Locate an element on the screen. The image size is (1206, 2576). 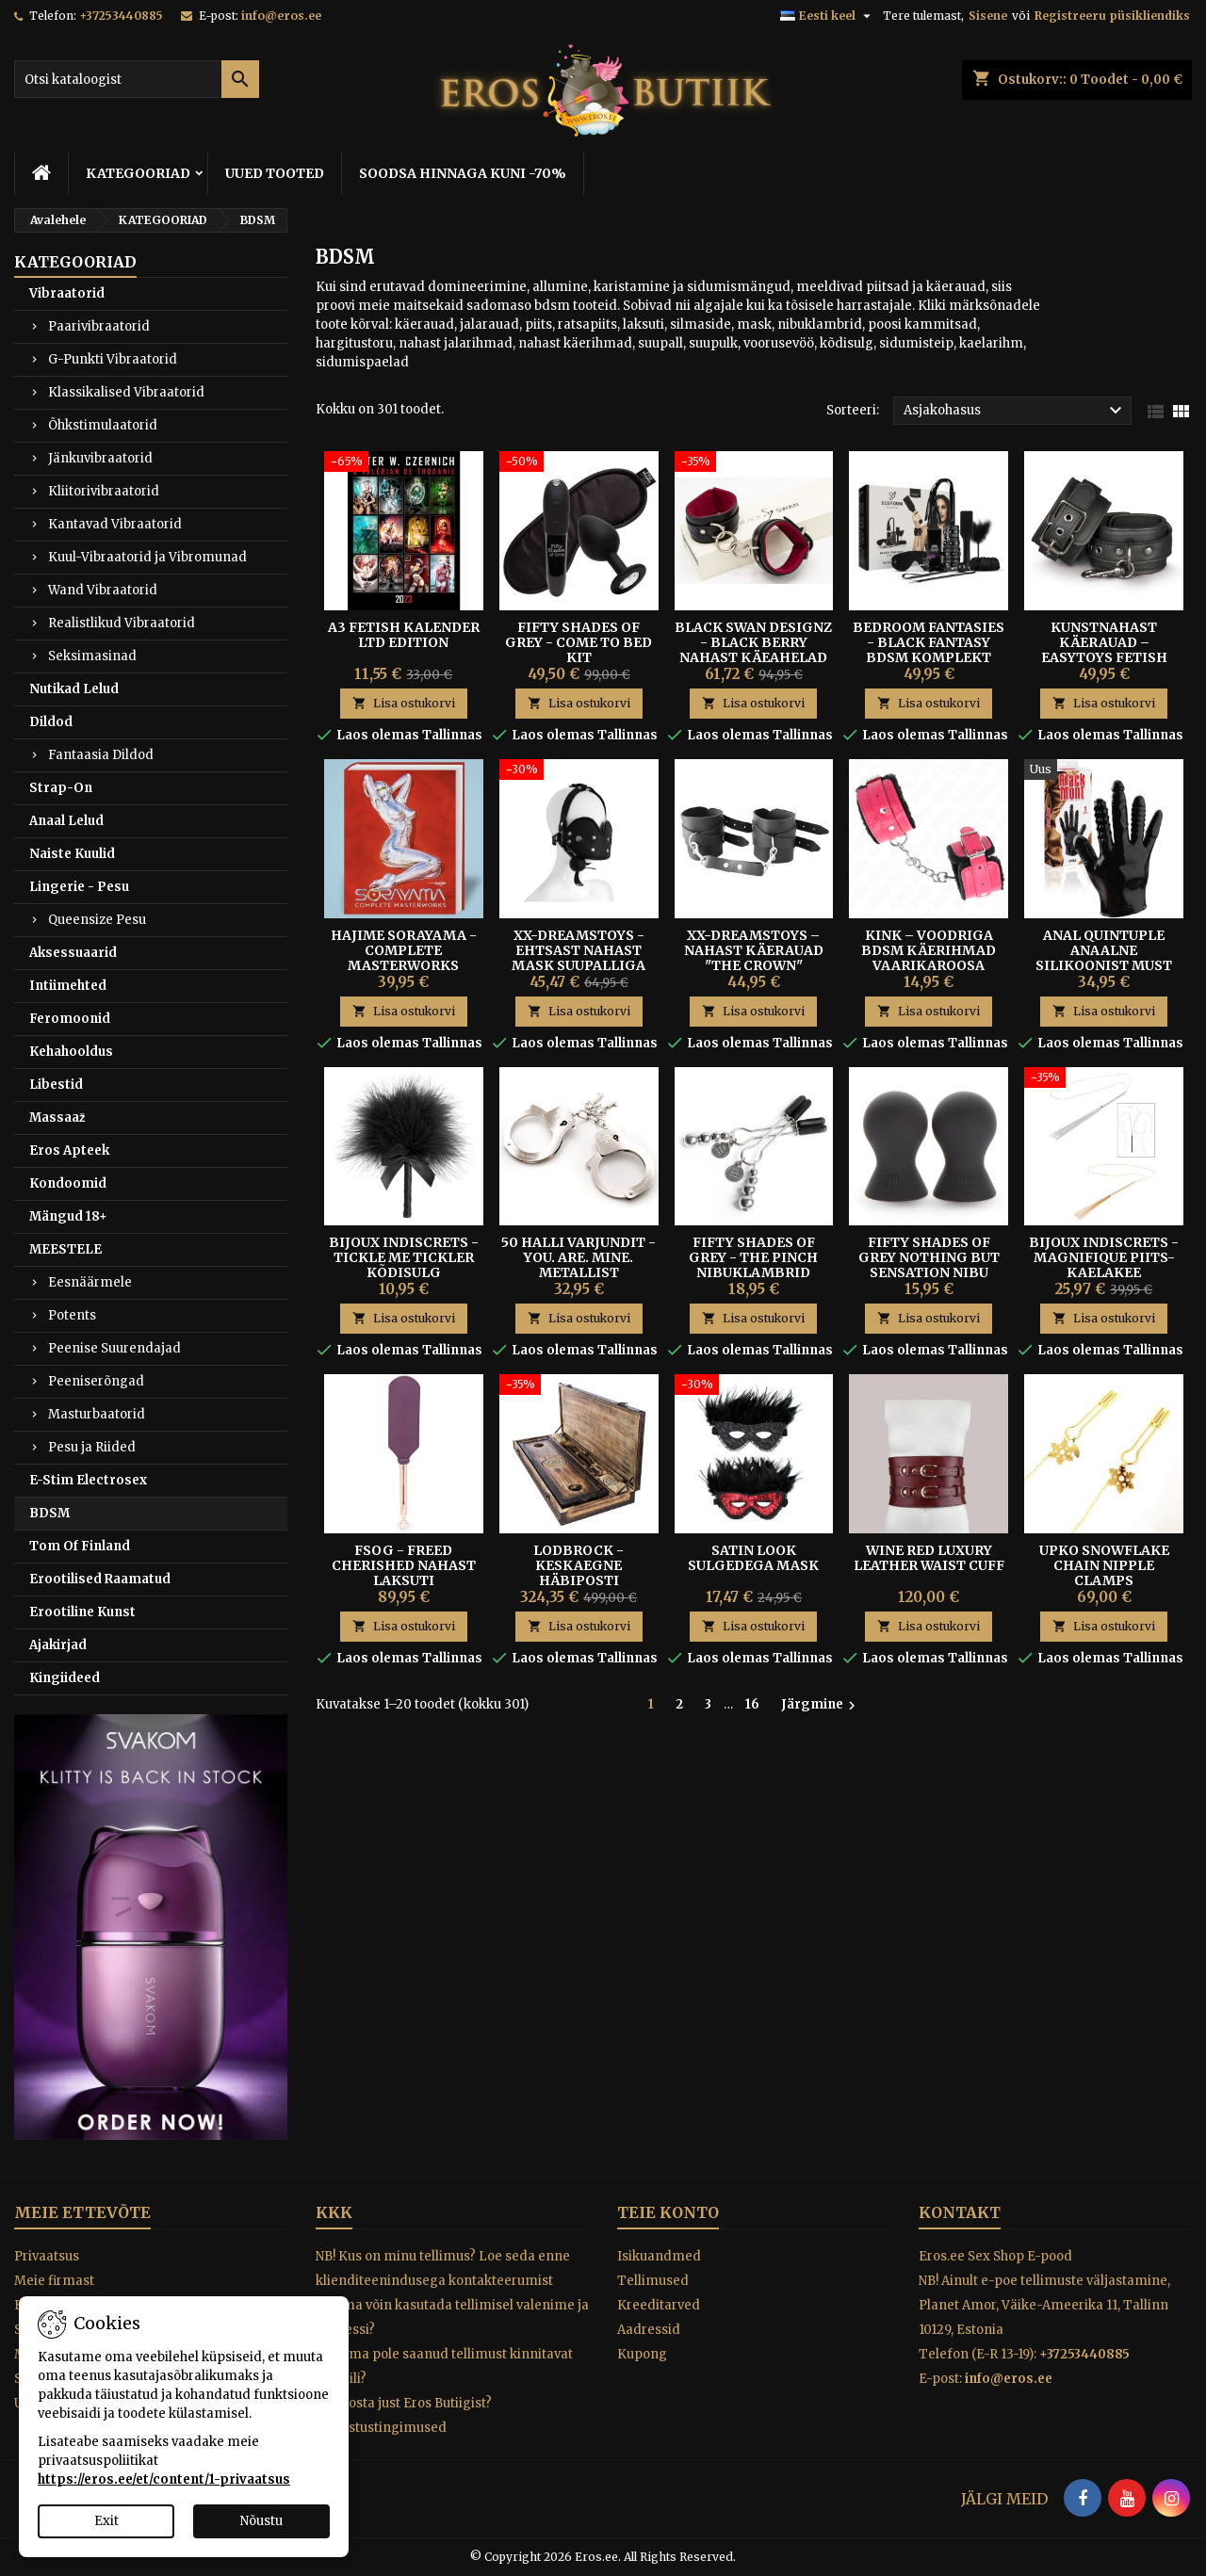
Kantavad Vibraatorid is located at coordinates (115, 524).